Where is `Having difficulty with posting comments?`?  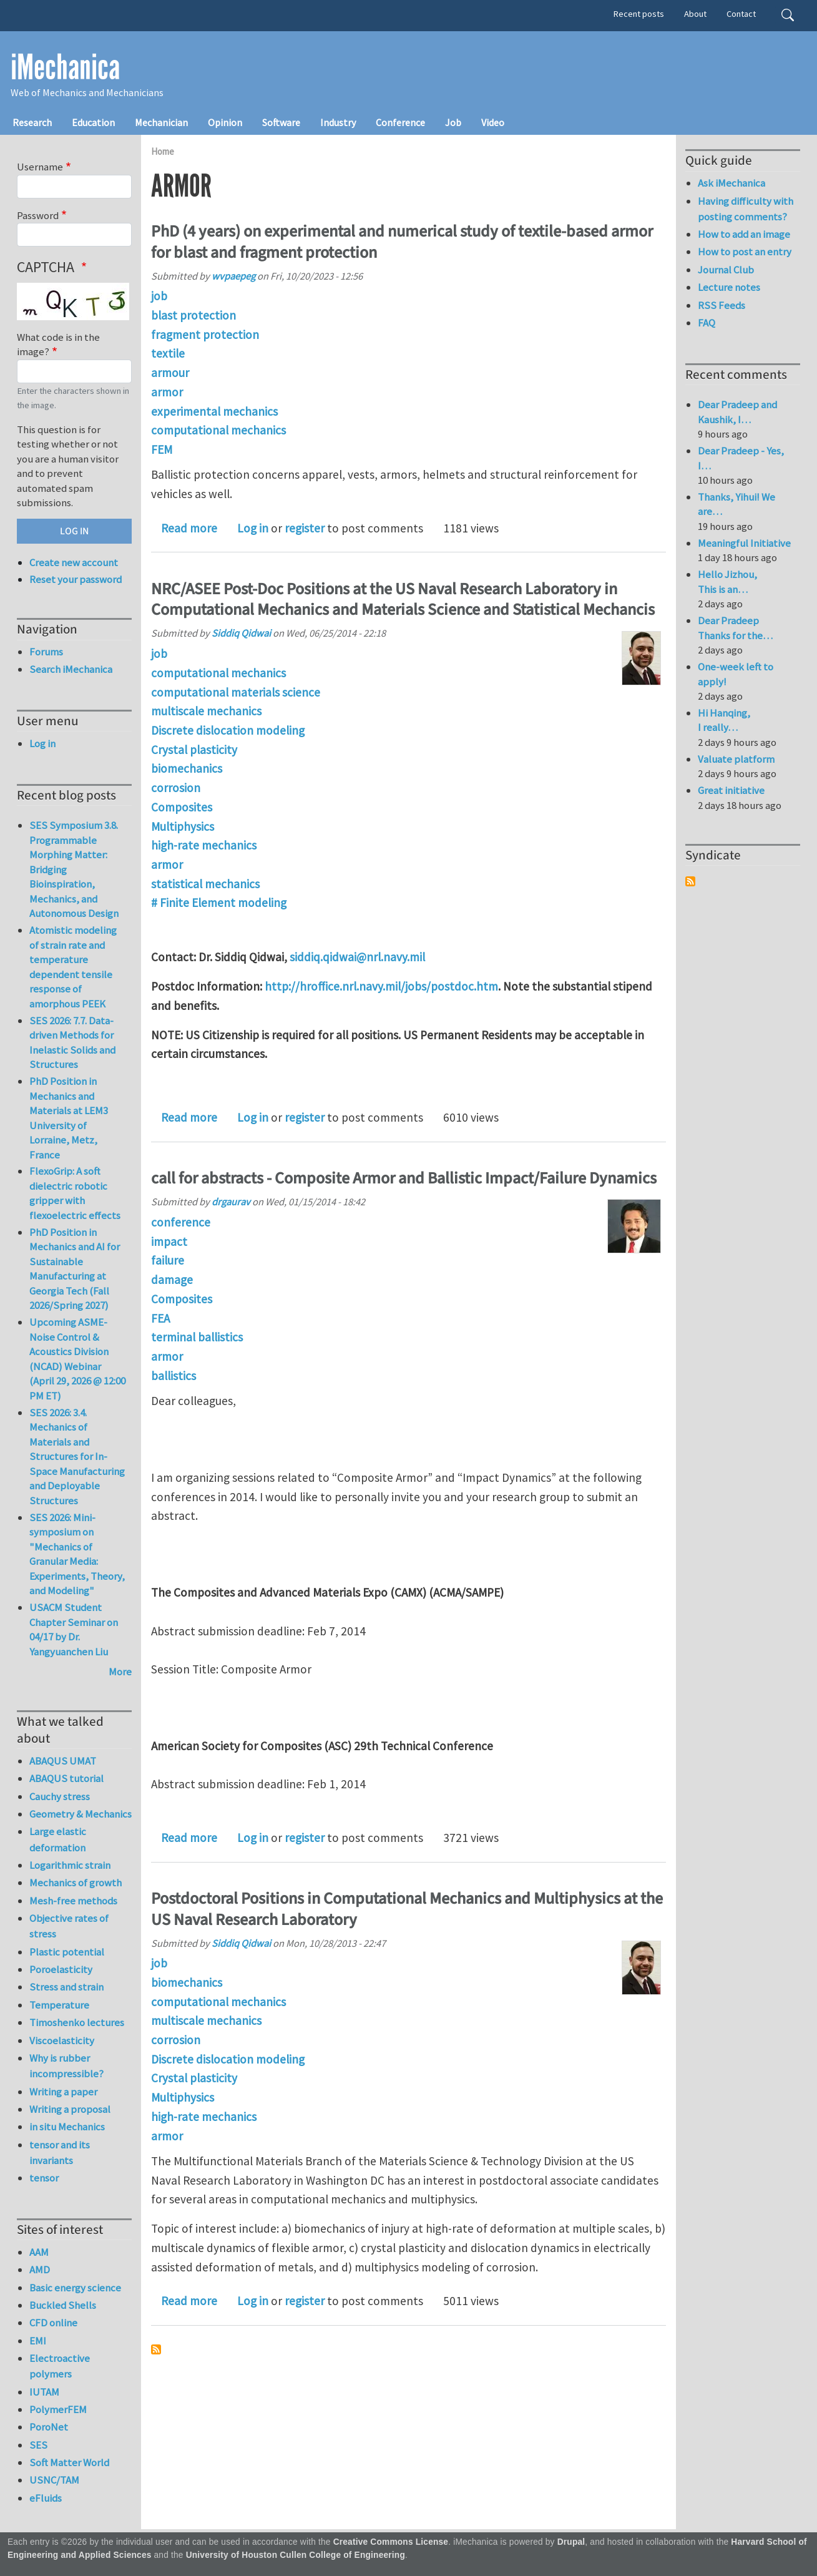 Having difficulty with posting comments? is located at coordinates (745, 208).